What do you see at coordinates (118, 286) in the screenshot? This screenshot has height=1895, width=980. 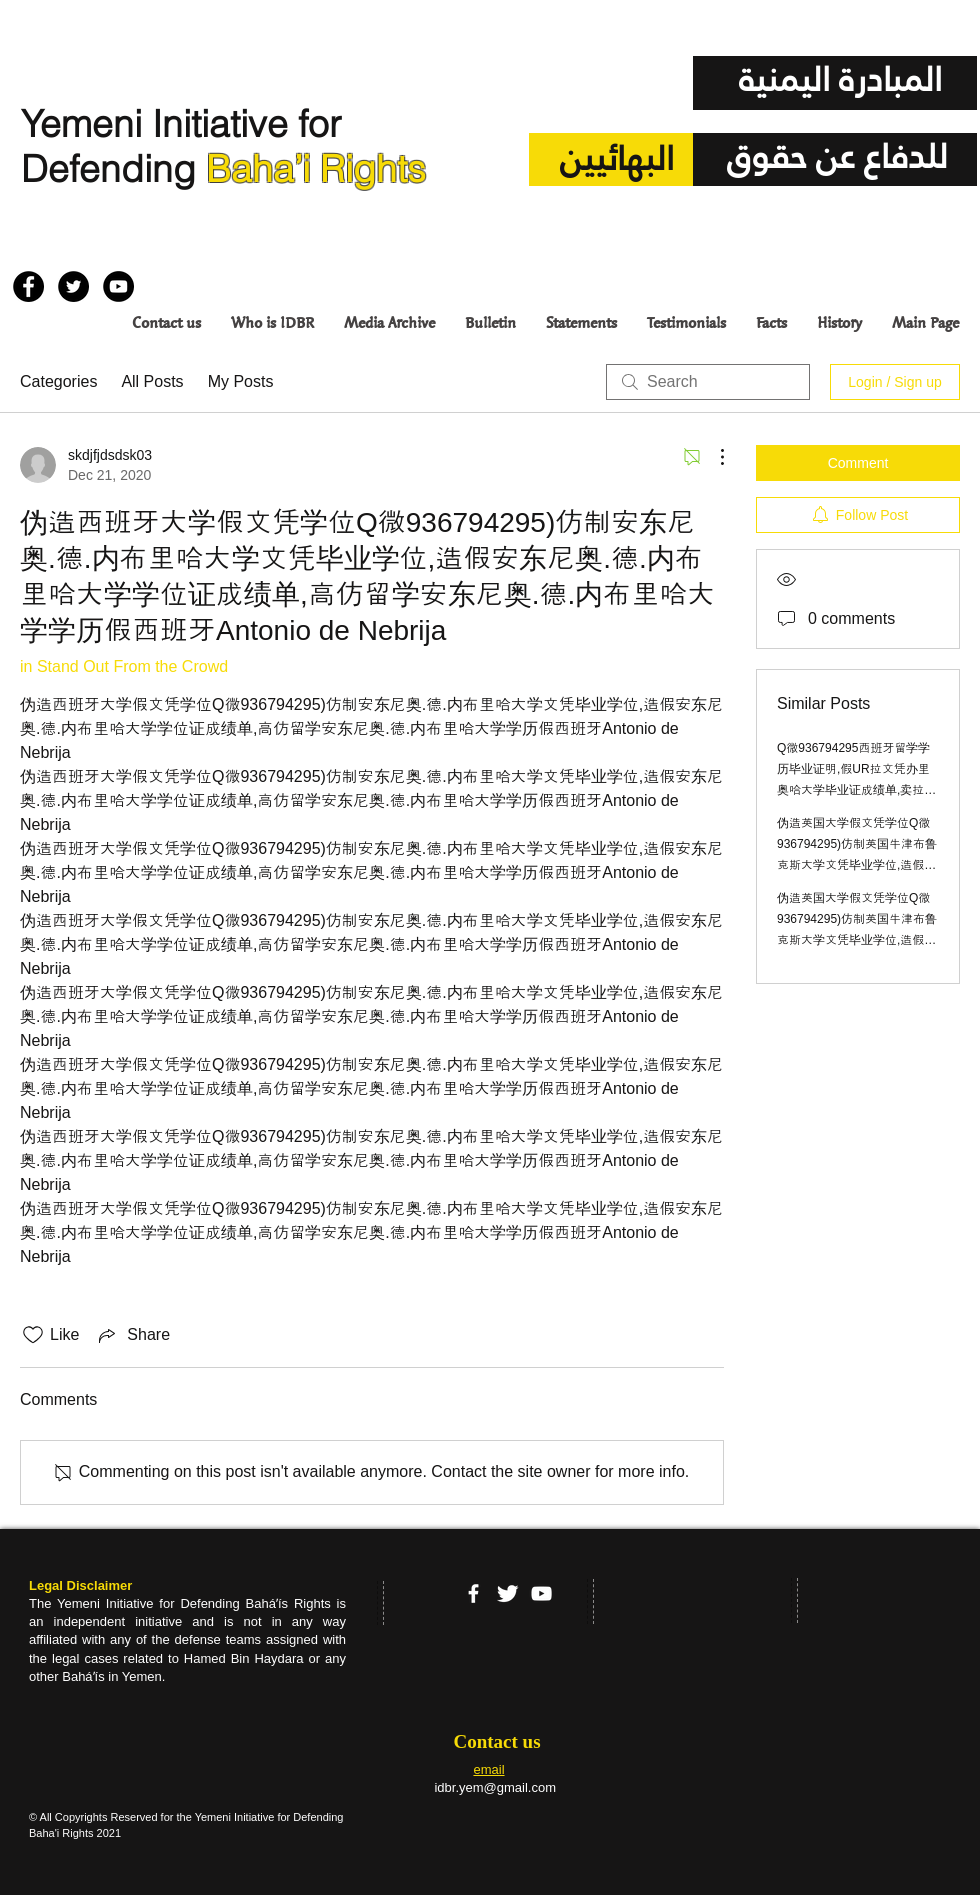 I see `[YouTube - Black Circle]` at bounding box center [118, 286].